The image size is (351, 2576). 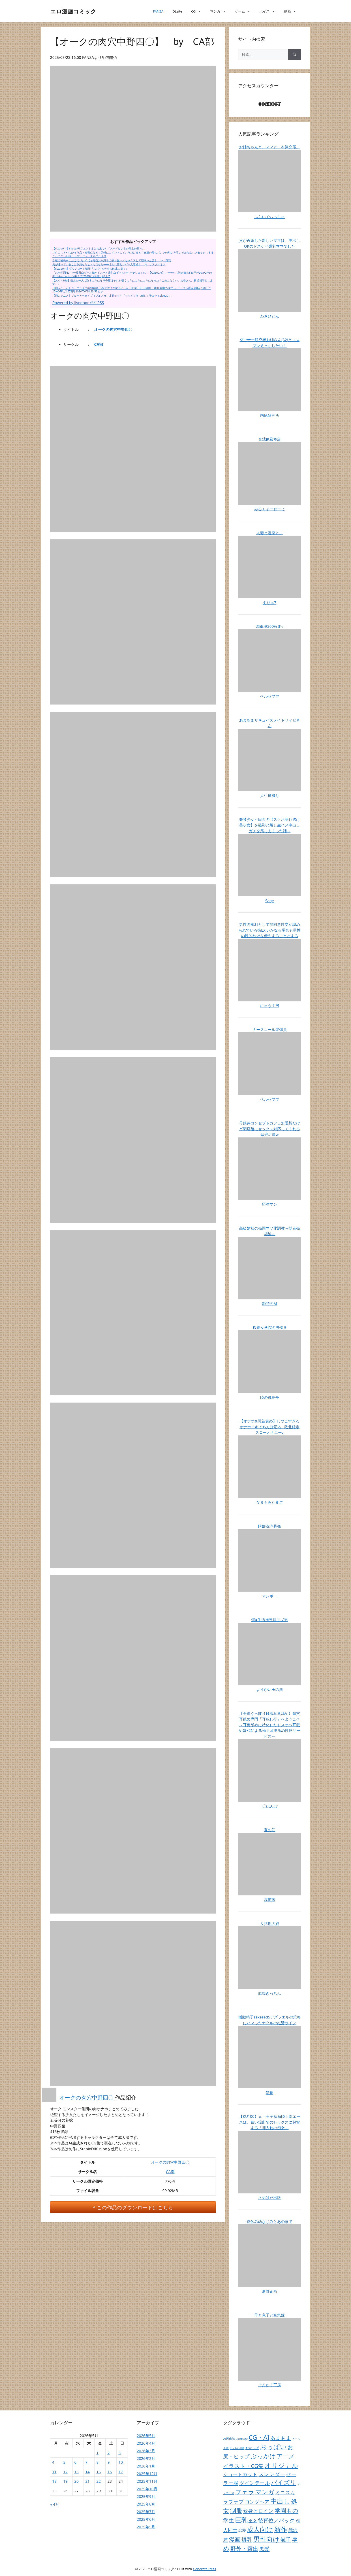 What do you see at coordinates (65, 2471) in the screenshot?
I see `12 [2026年5月12日 に投稿を公開]` at bounding box center [65, 2471].